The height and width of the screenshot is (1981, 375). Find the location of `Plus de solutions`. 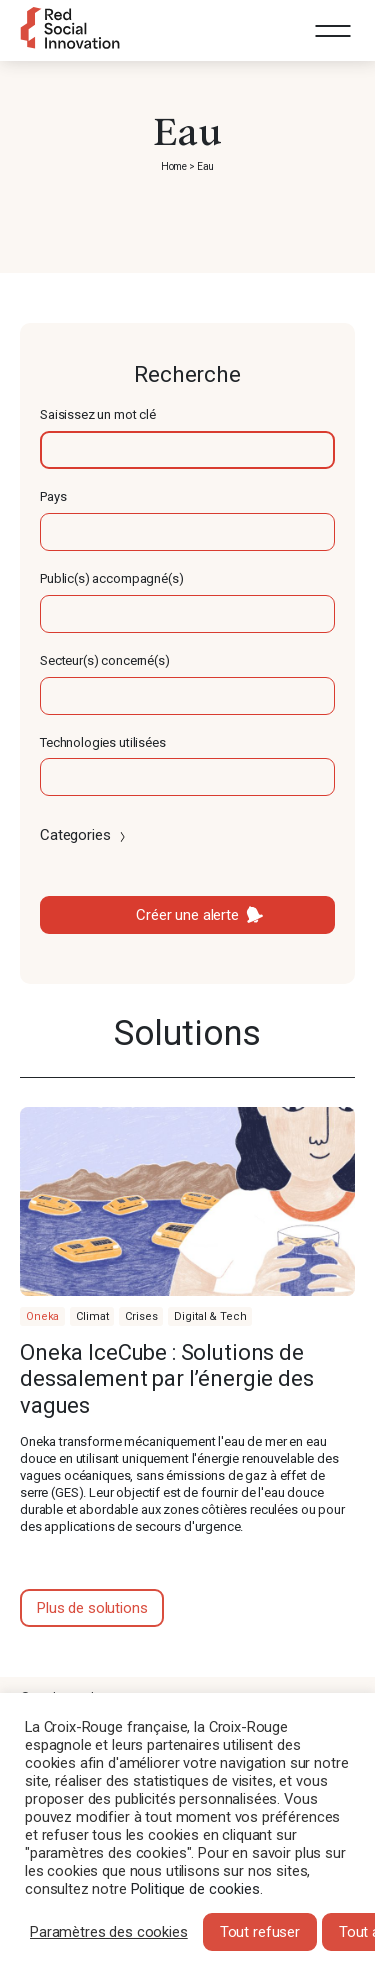

Plus de solutions is located at coordinates (92, 1608).